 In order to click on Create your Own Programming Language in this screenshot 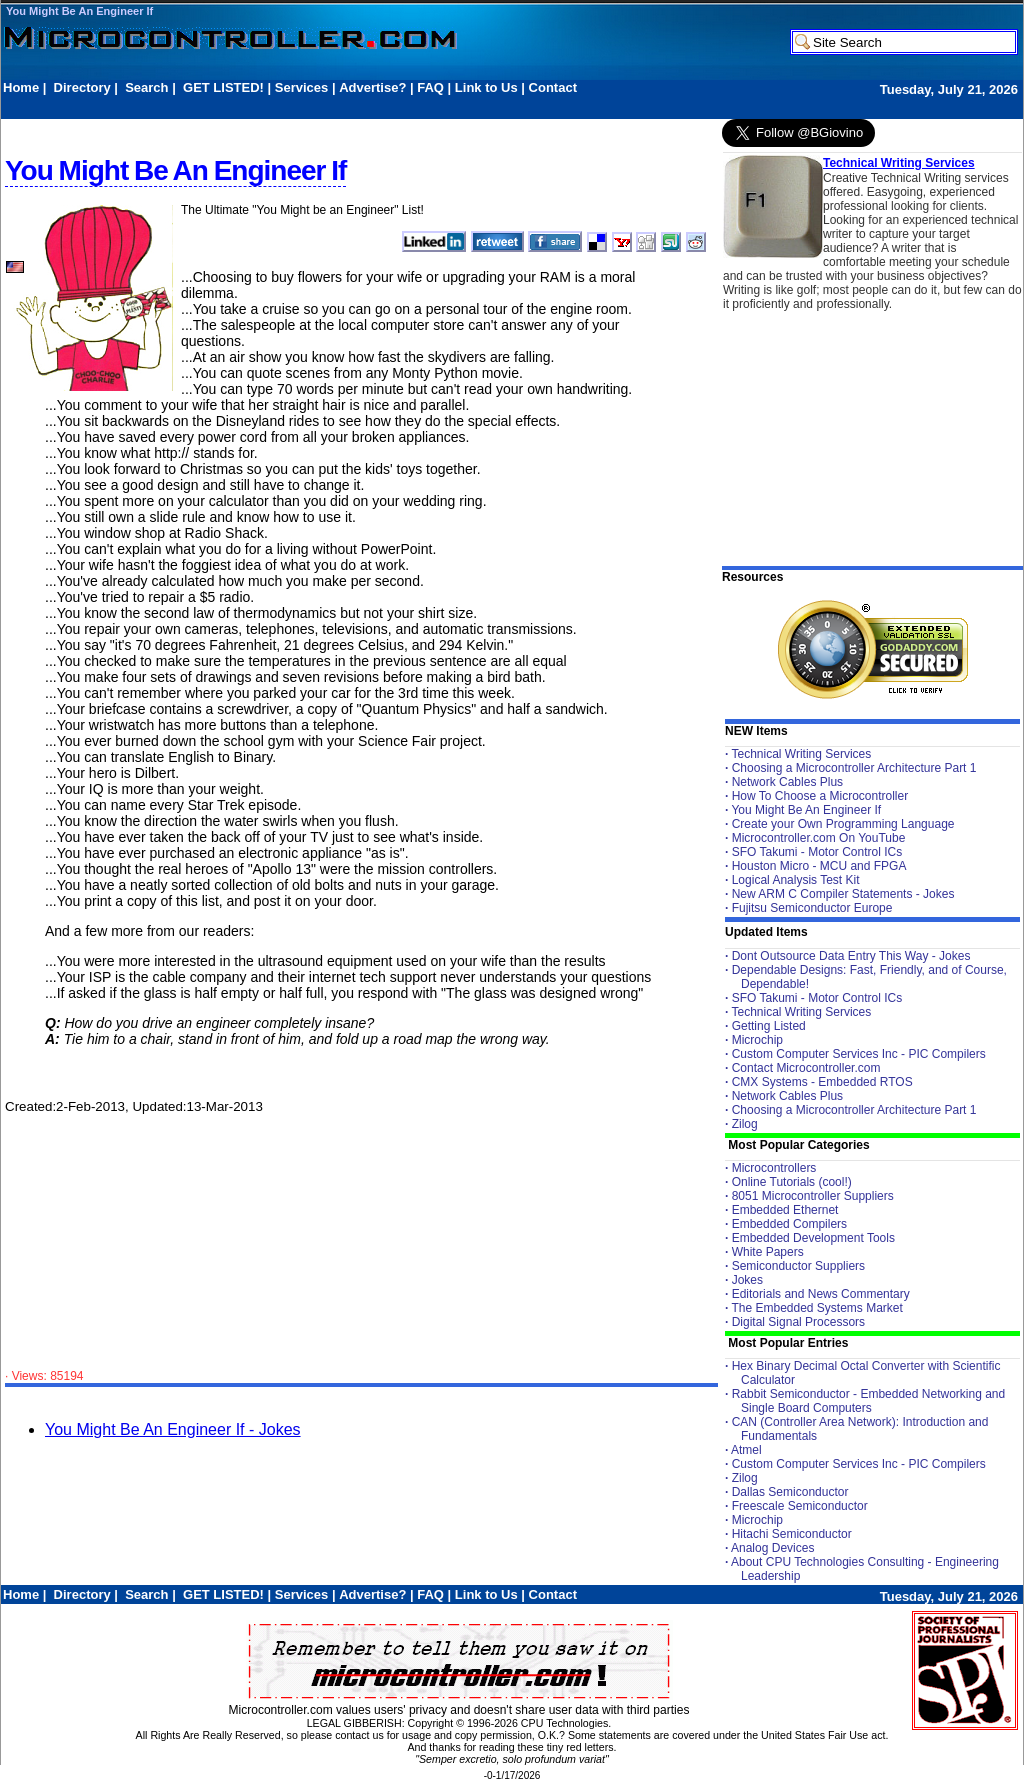, I will do `click(843, 824)`.